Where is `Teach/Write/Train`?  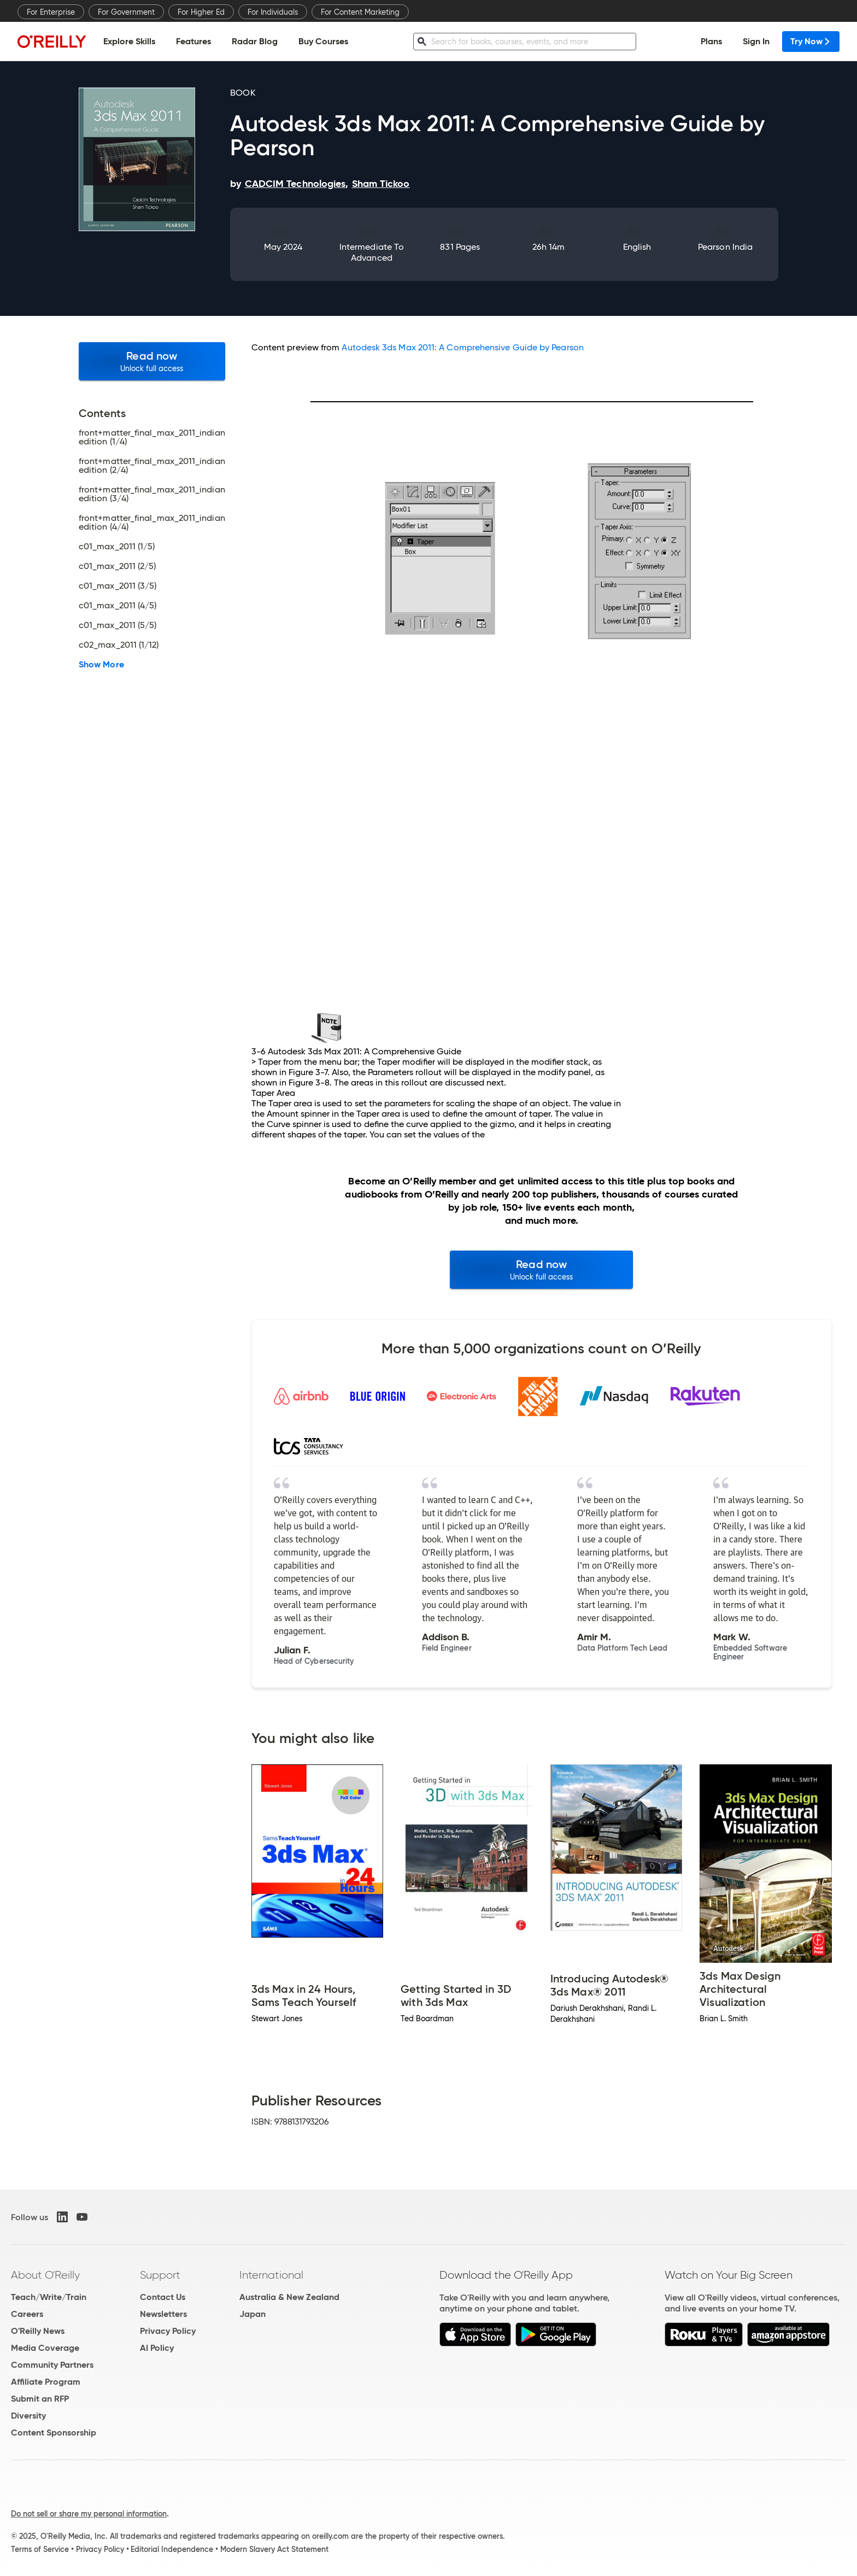
Teach/Write/Train is located at coordinates (48, 2297).